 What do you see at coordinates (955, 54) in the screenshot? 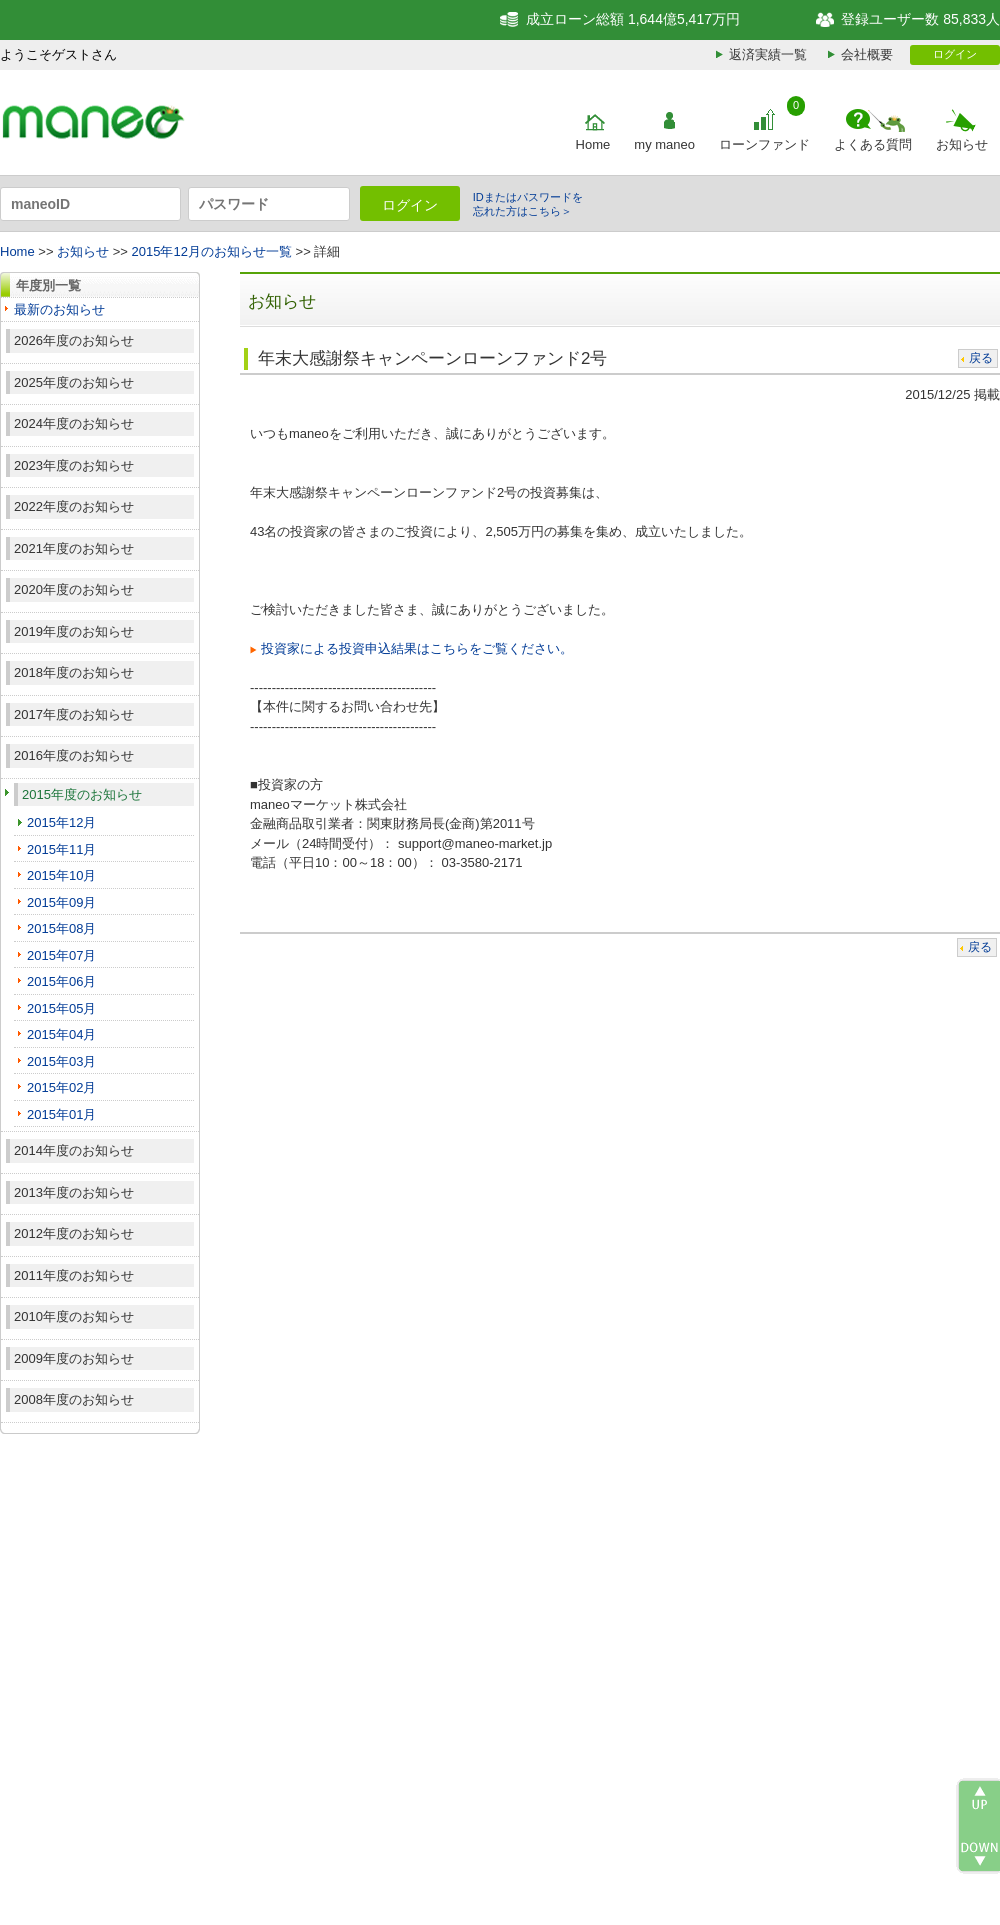
I see `ログイン` at bounding box center [955, 54].